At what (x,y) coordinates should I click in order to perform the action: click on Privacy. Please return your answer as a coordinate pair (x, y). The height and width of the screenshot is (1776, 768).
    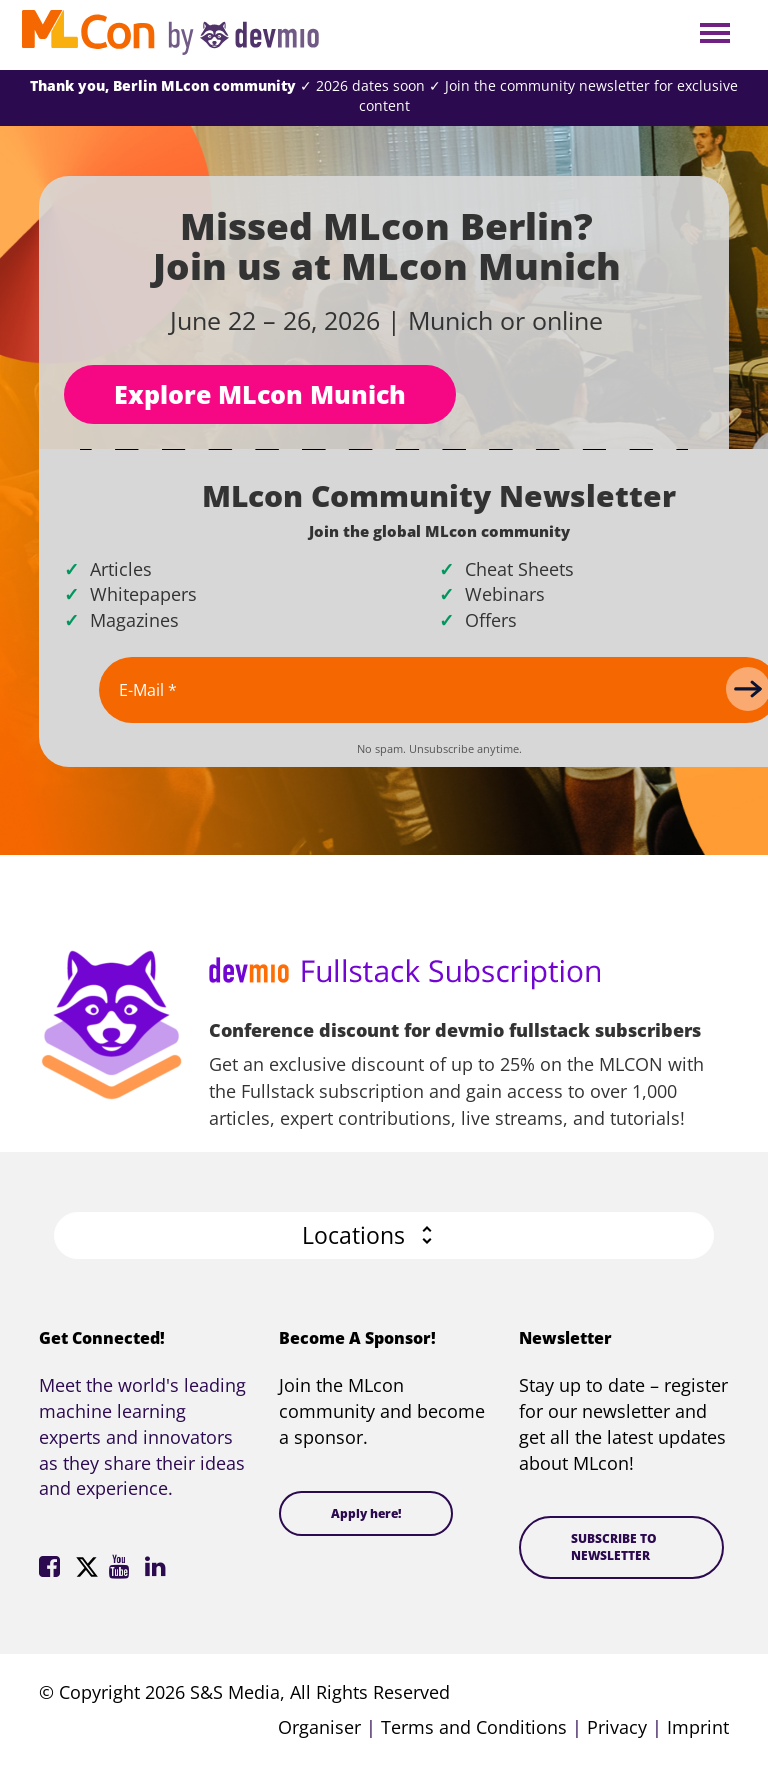
    Looking at the image, I should click on (617, 1727).